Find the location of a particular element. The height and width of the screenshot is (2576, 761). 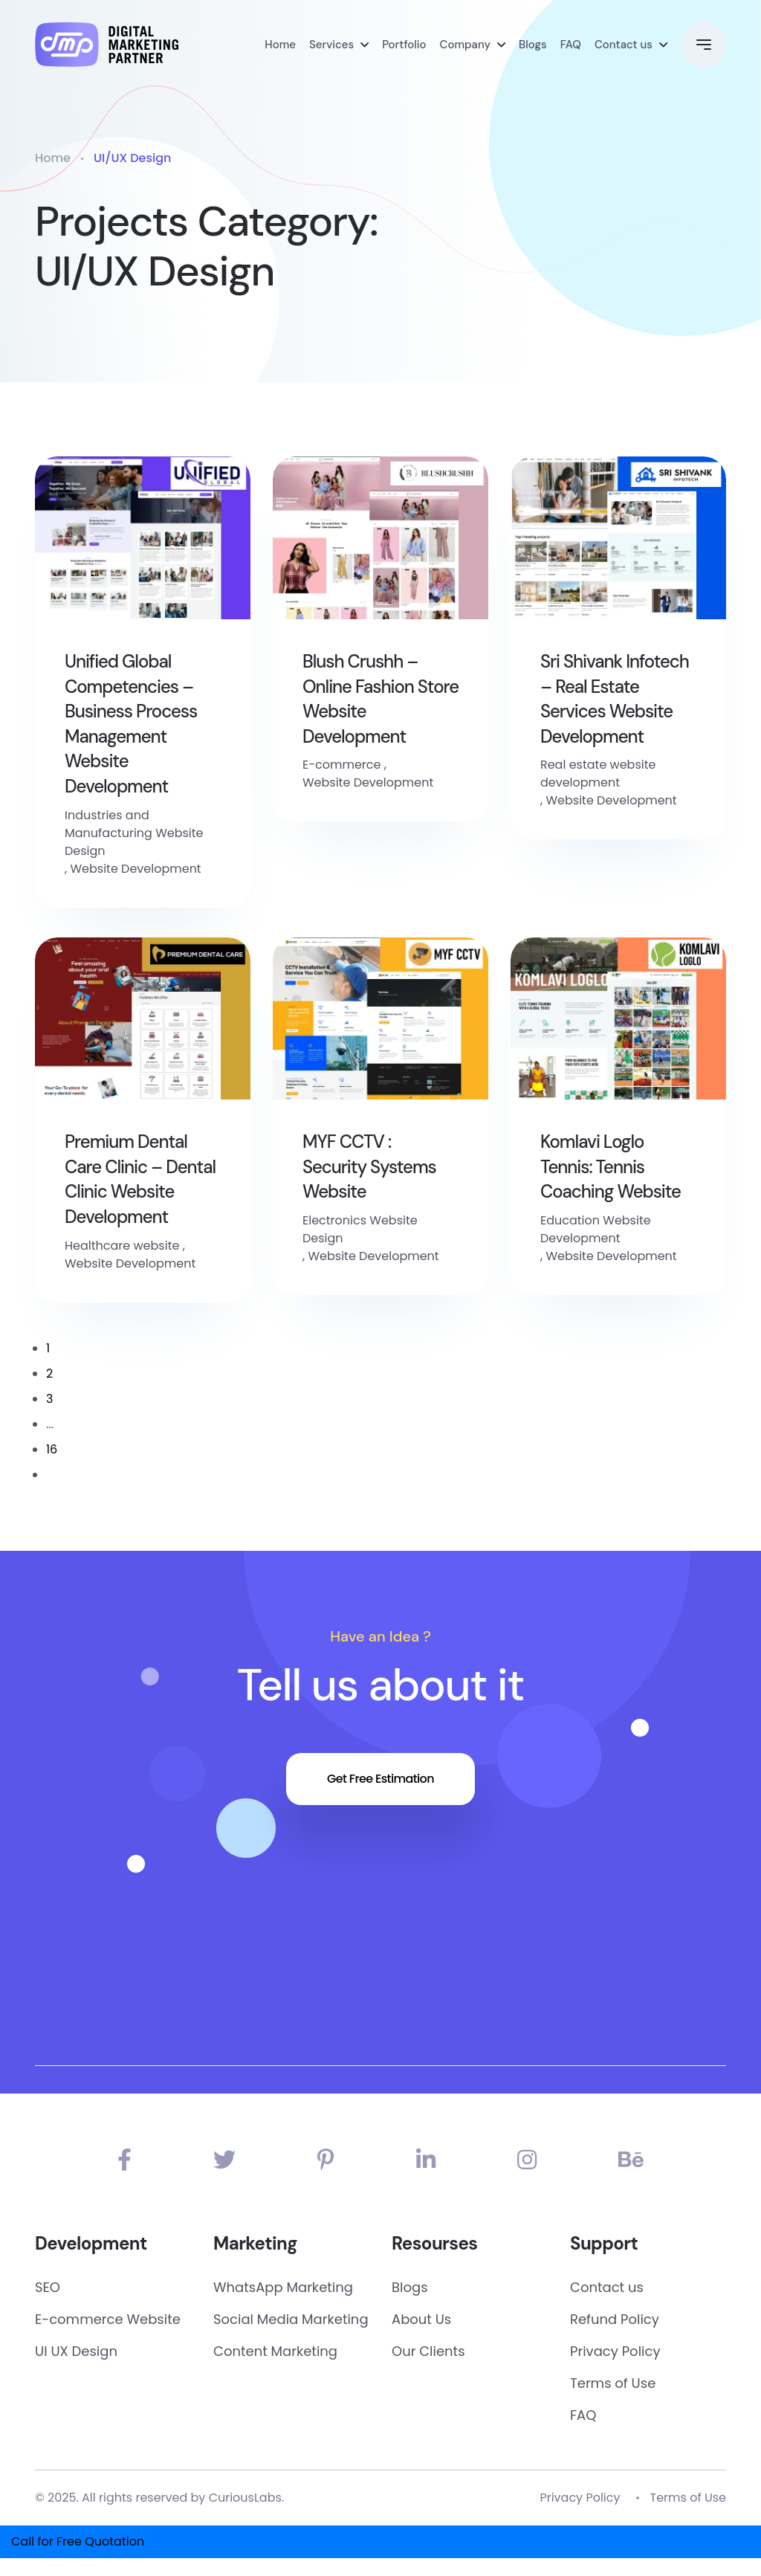

Privacy Policy is located at coordinates (615, 2351).